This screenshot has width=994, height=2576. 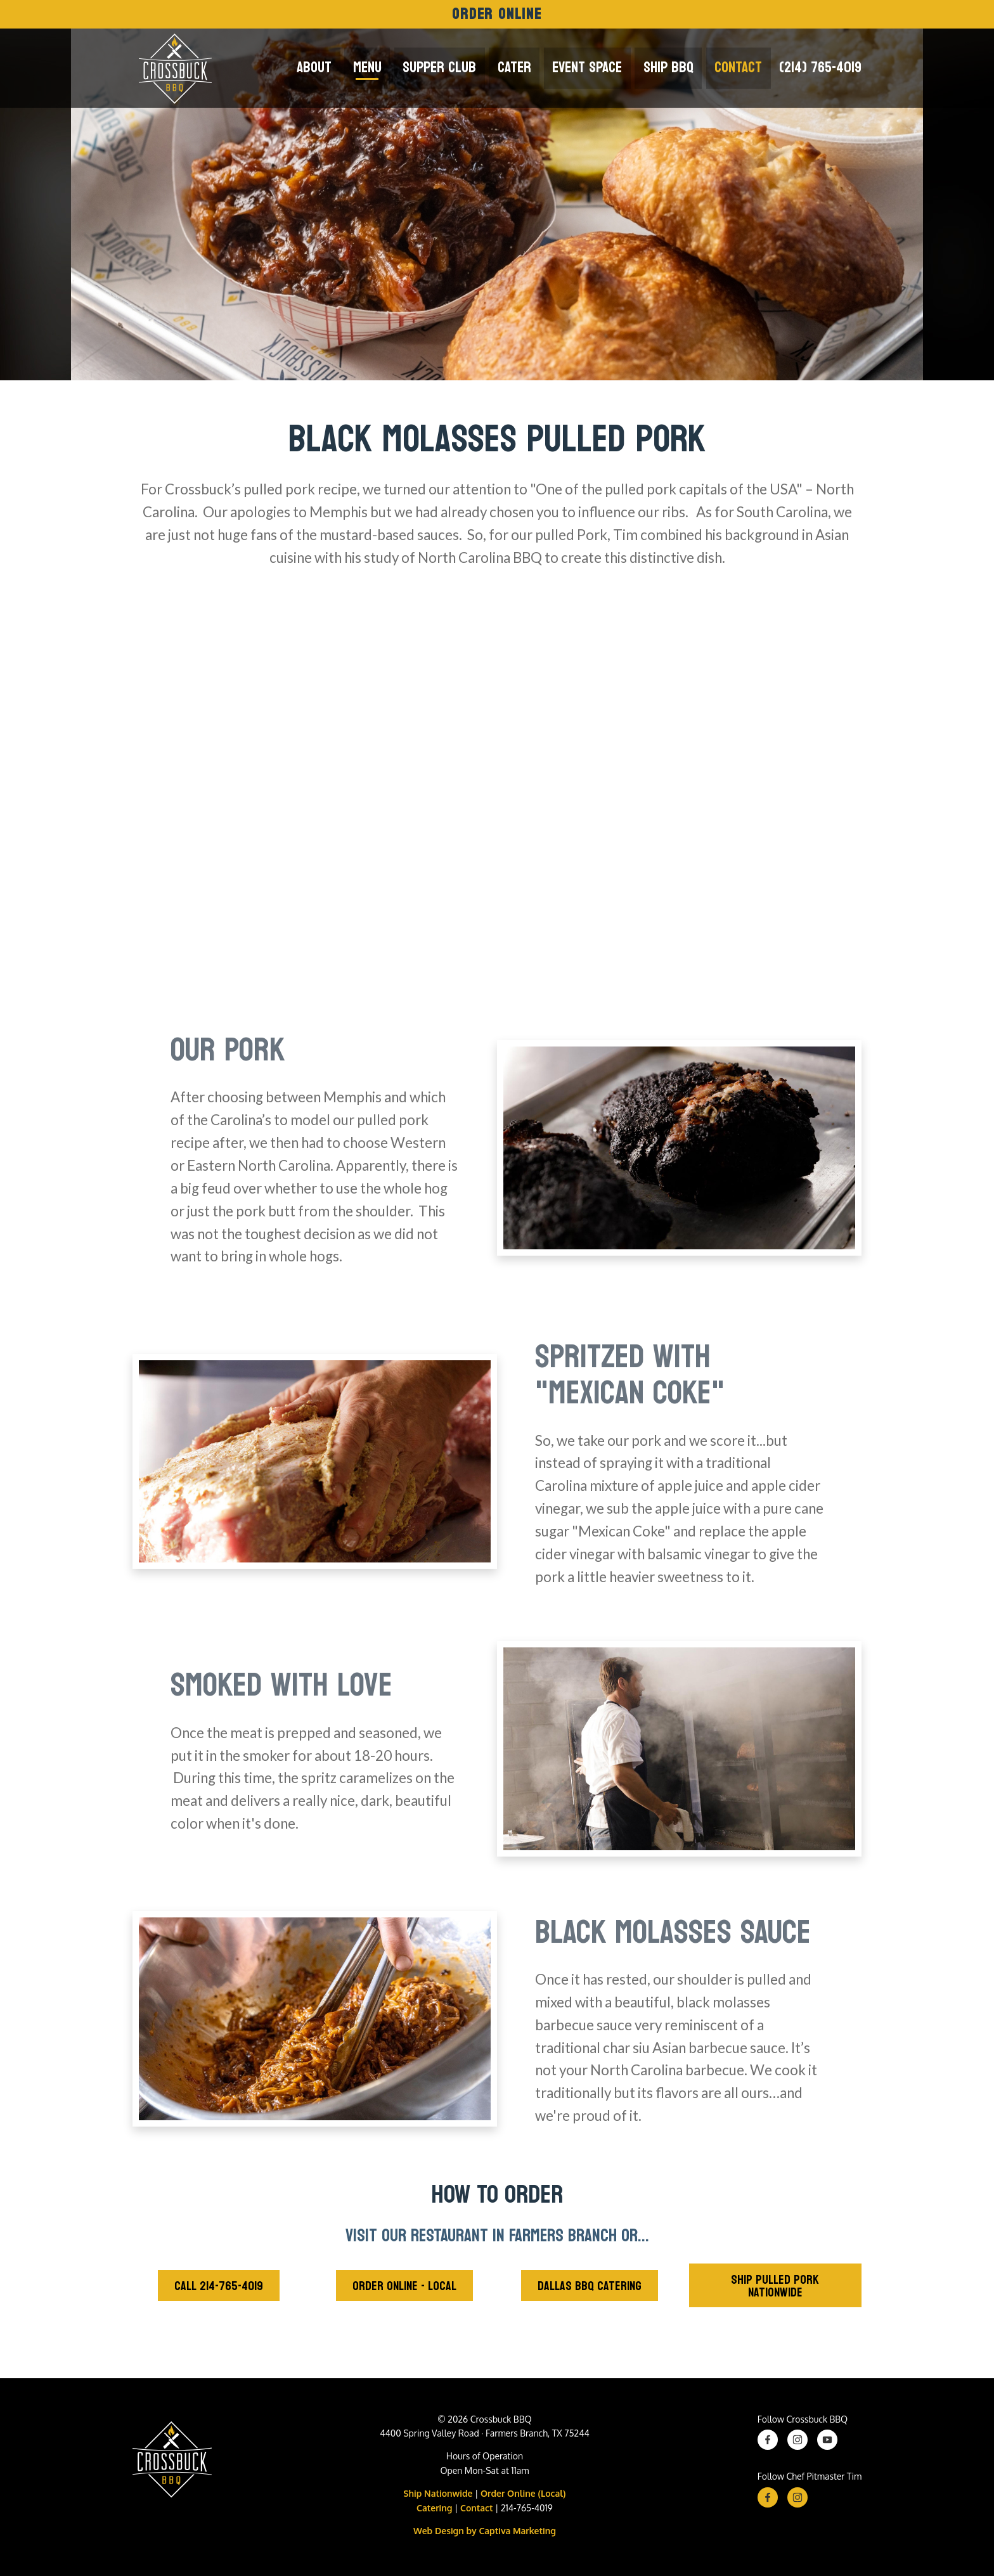 I want to click on Ship Pulled Pork Nationwide, so click(x=775, y=2286).